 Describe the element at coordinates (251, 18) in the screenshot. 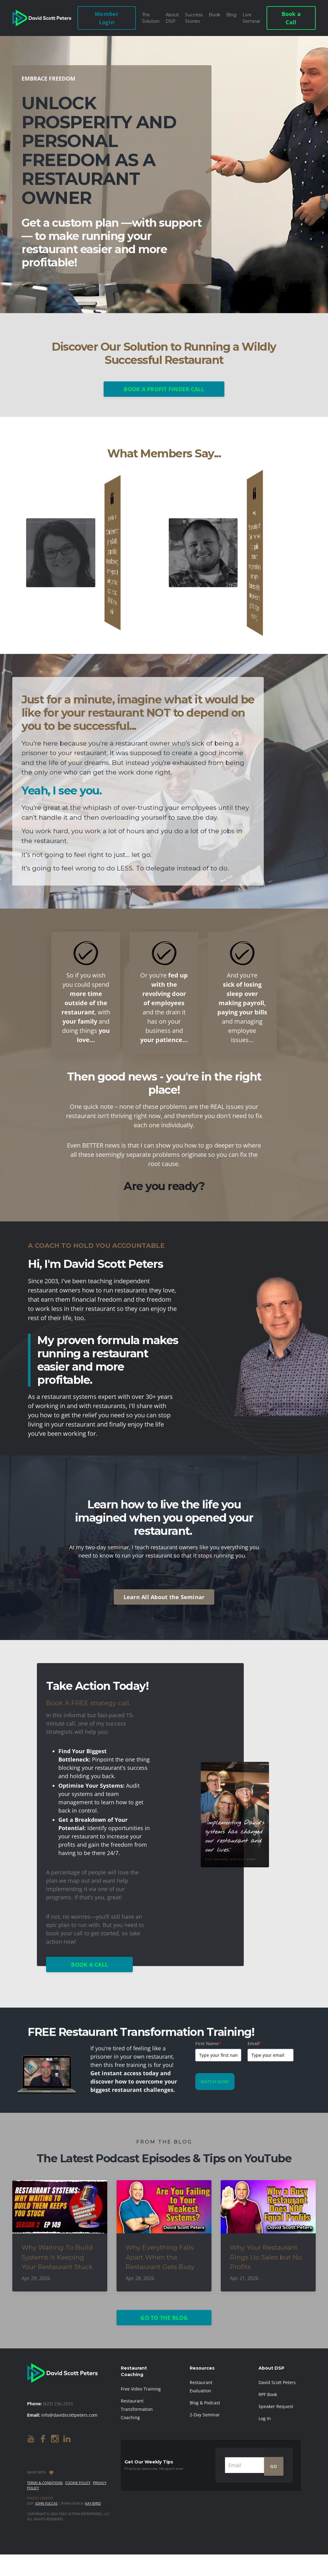

I see `Live Seminar` at that location.